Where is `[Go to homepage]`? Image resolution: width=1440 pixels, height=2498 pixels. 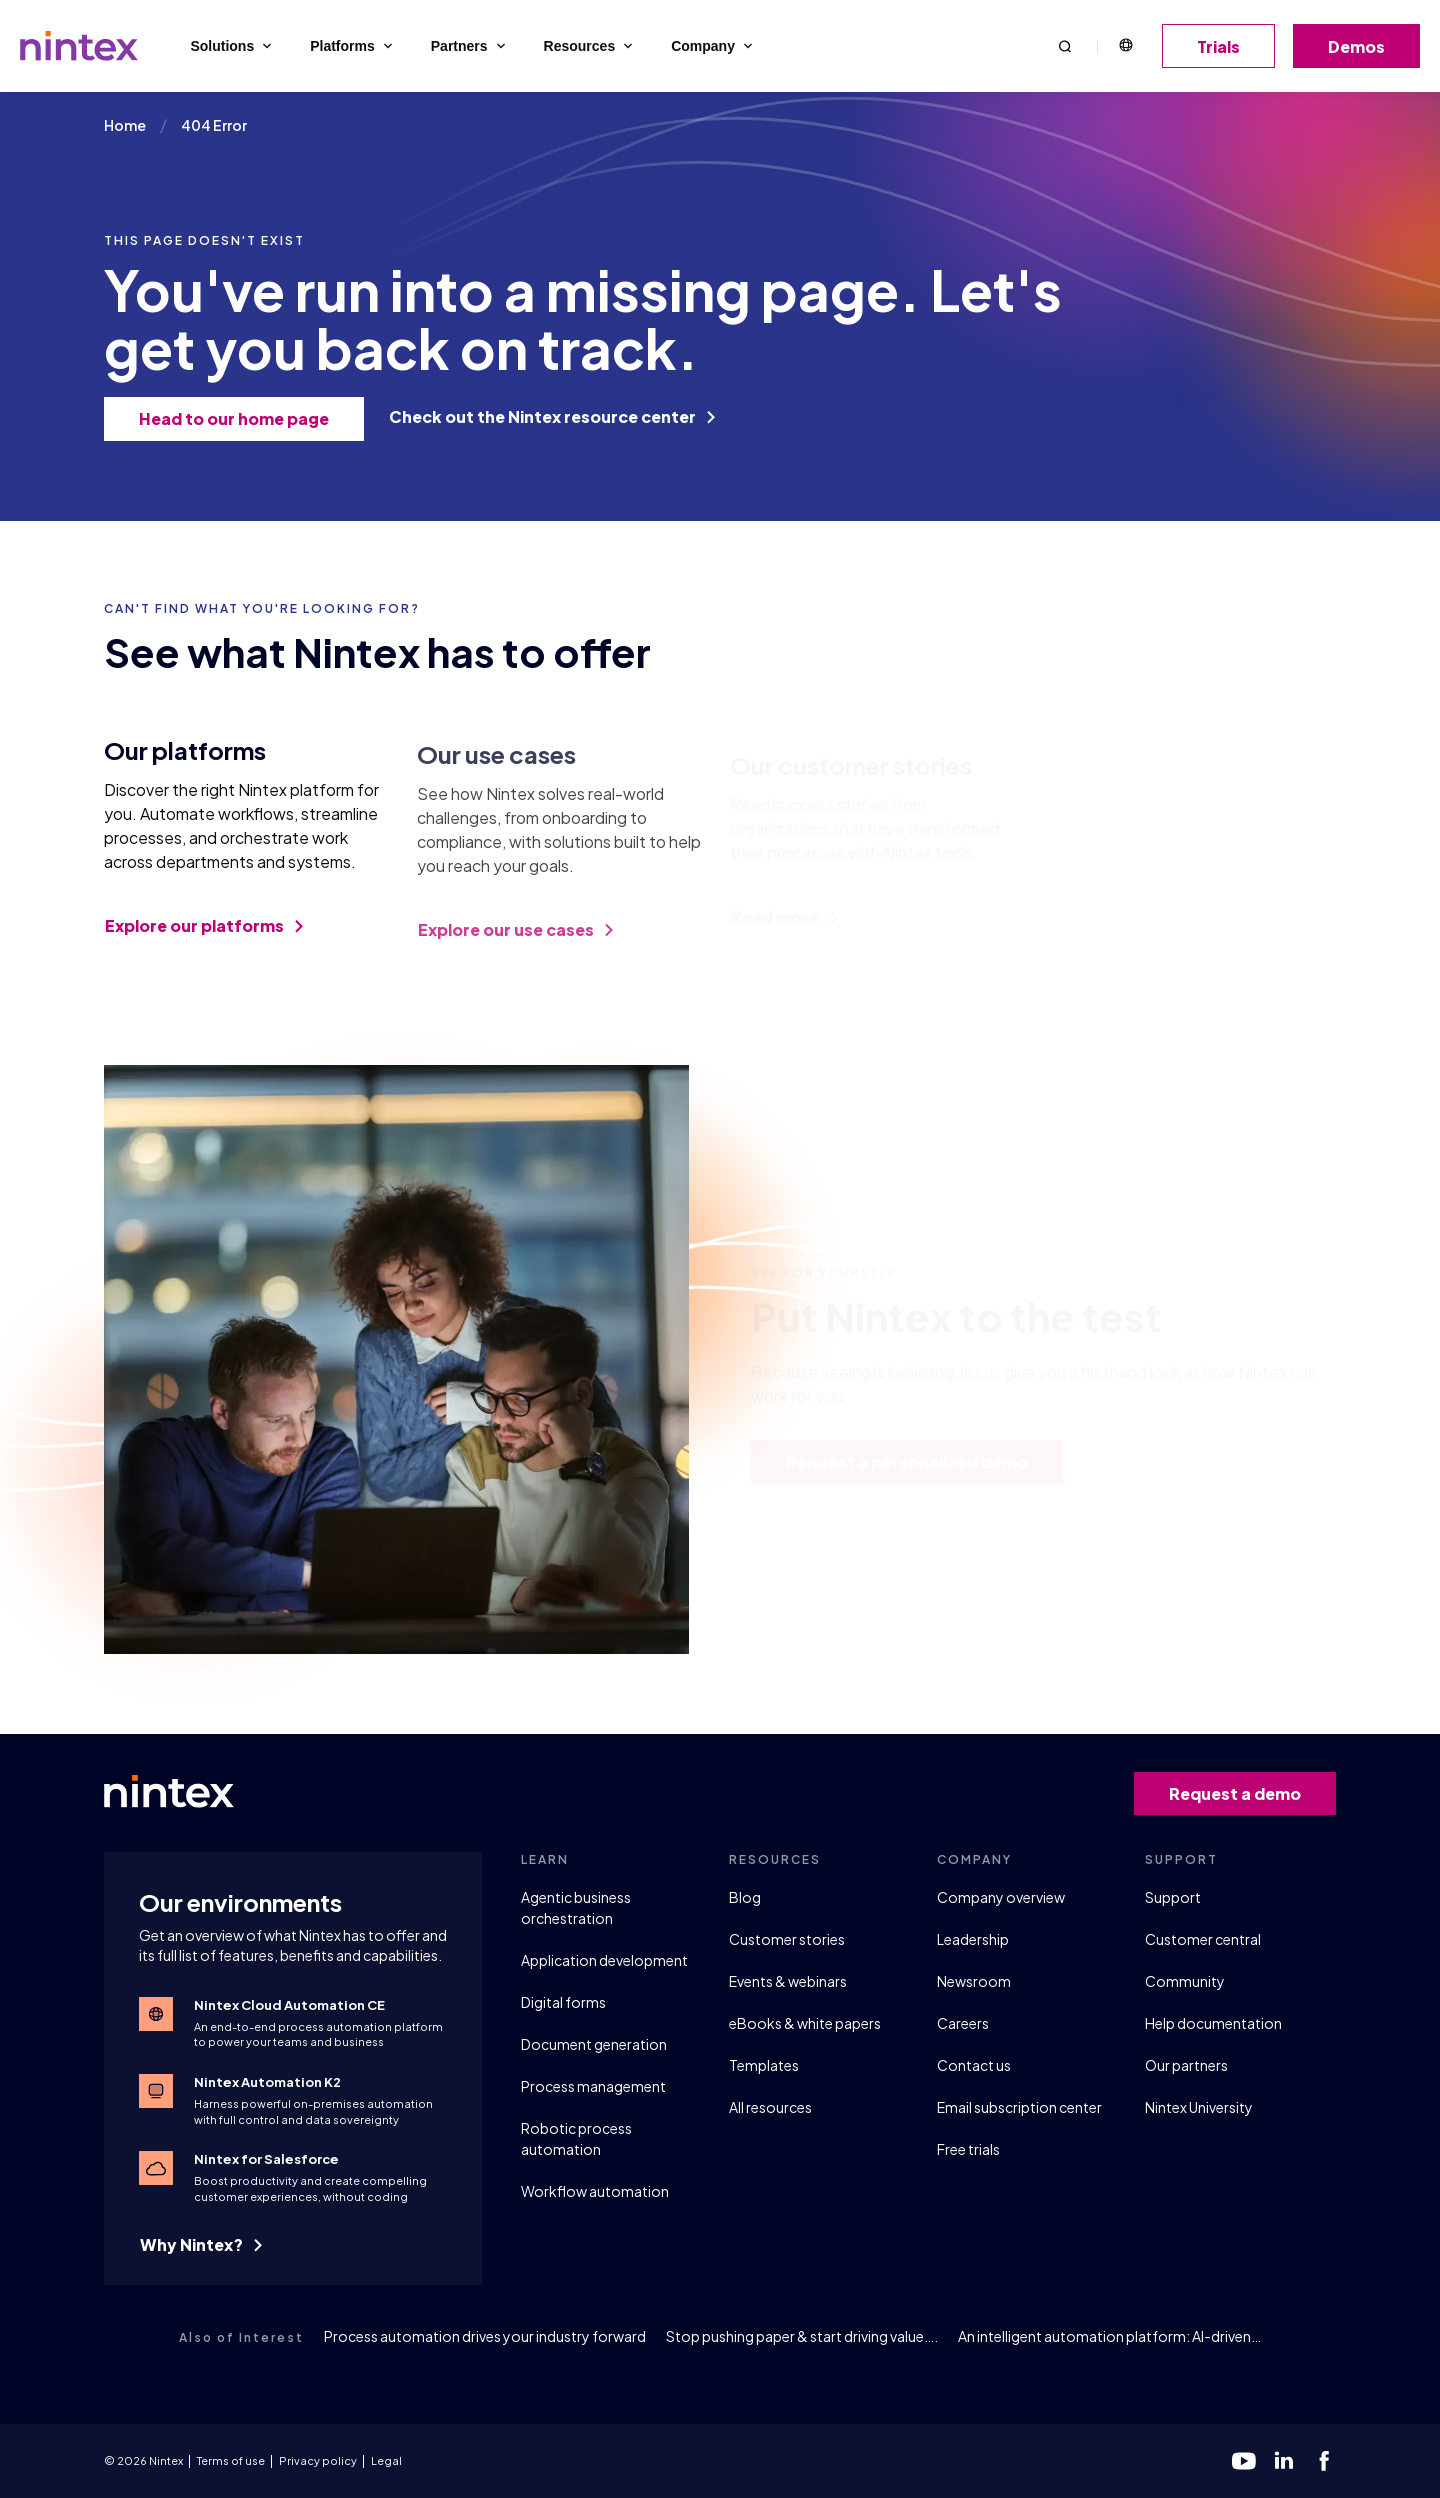 [Go to homepage] is located at coordinates (79, 46).